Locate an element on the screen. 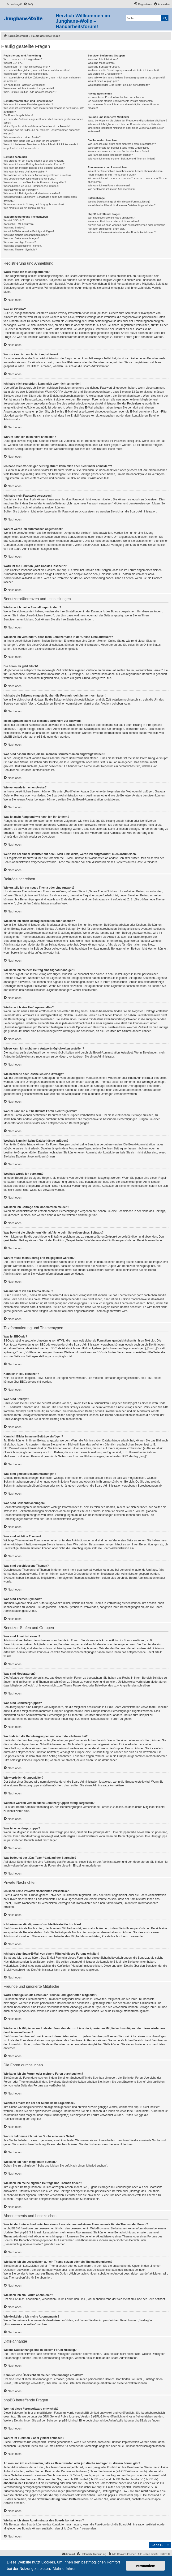 This screenshot has height=2576, width=172. Was sind wichtige Themen? is located at coordinates (20, 242).